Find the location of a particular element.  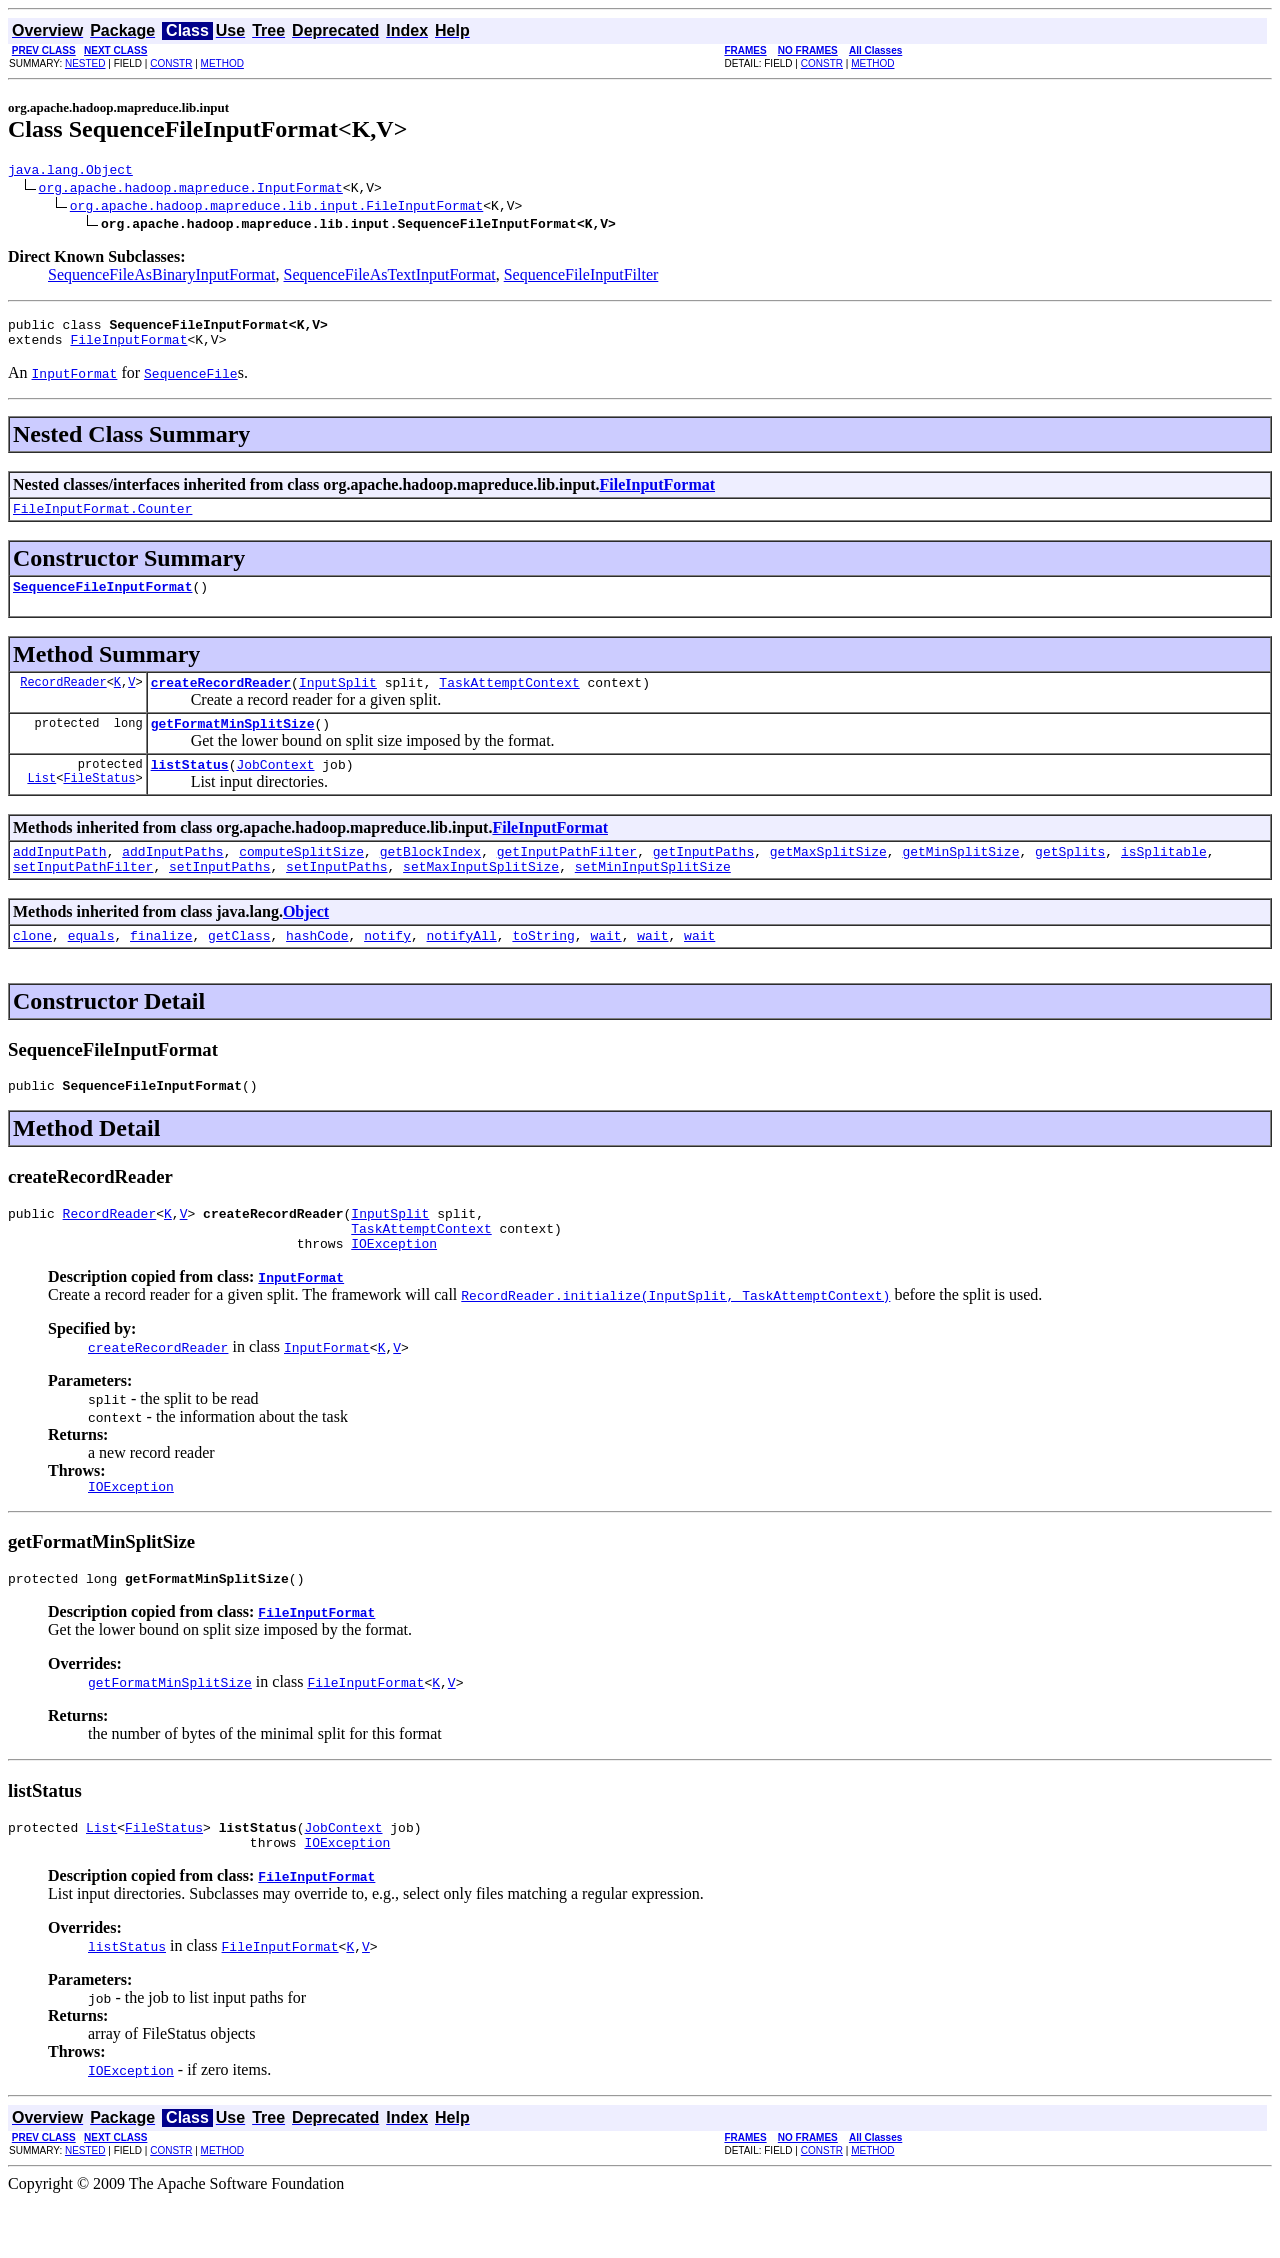

hashCode is located at coordinates (317, 968).